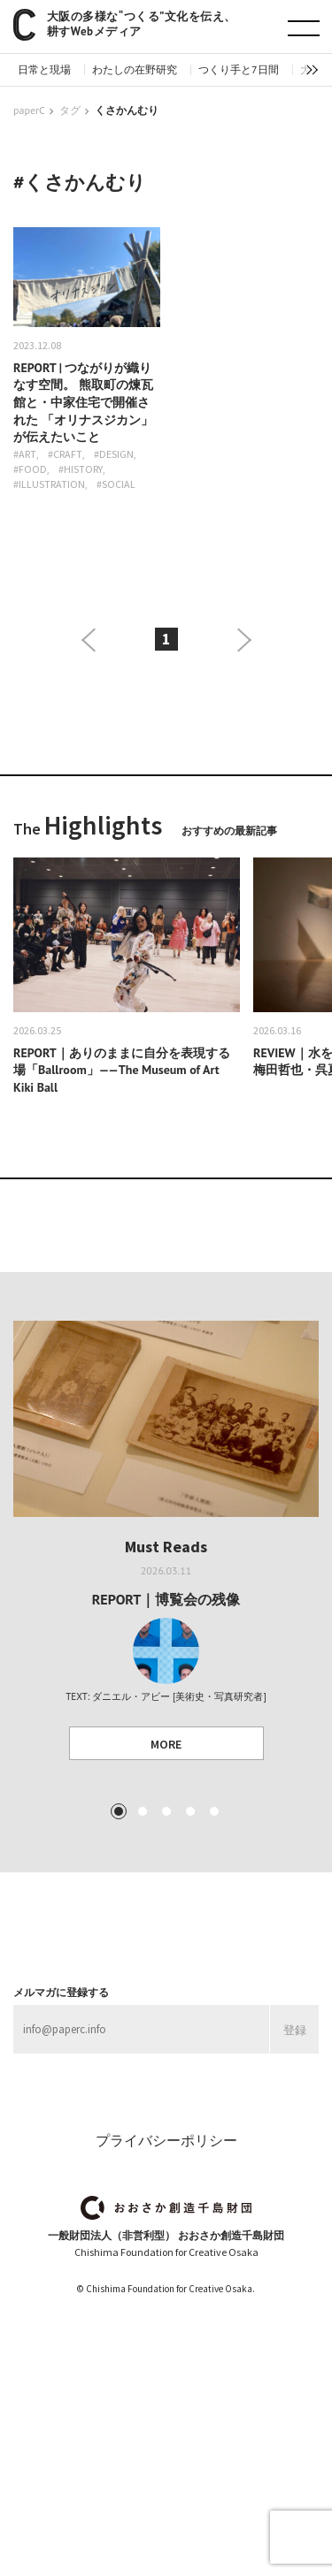 The height and width of the screenshot is (2576, 332). What do you see at coordinates (44, 70) in the screenshot?
I see `日常と現場` at bounding box center [44, 70].